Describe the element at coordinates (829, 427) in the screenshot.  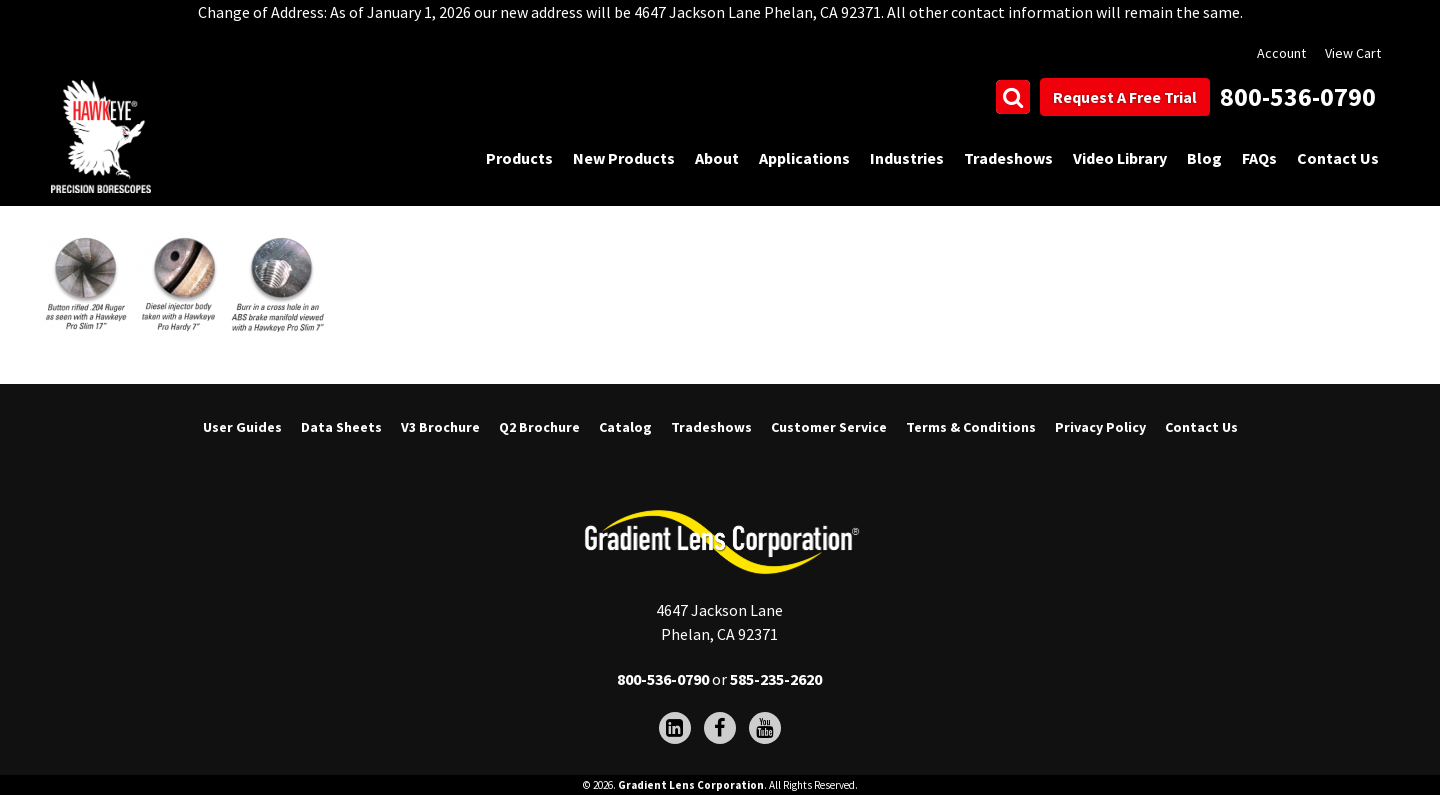
I see `Customer Service` at that location.